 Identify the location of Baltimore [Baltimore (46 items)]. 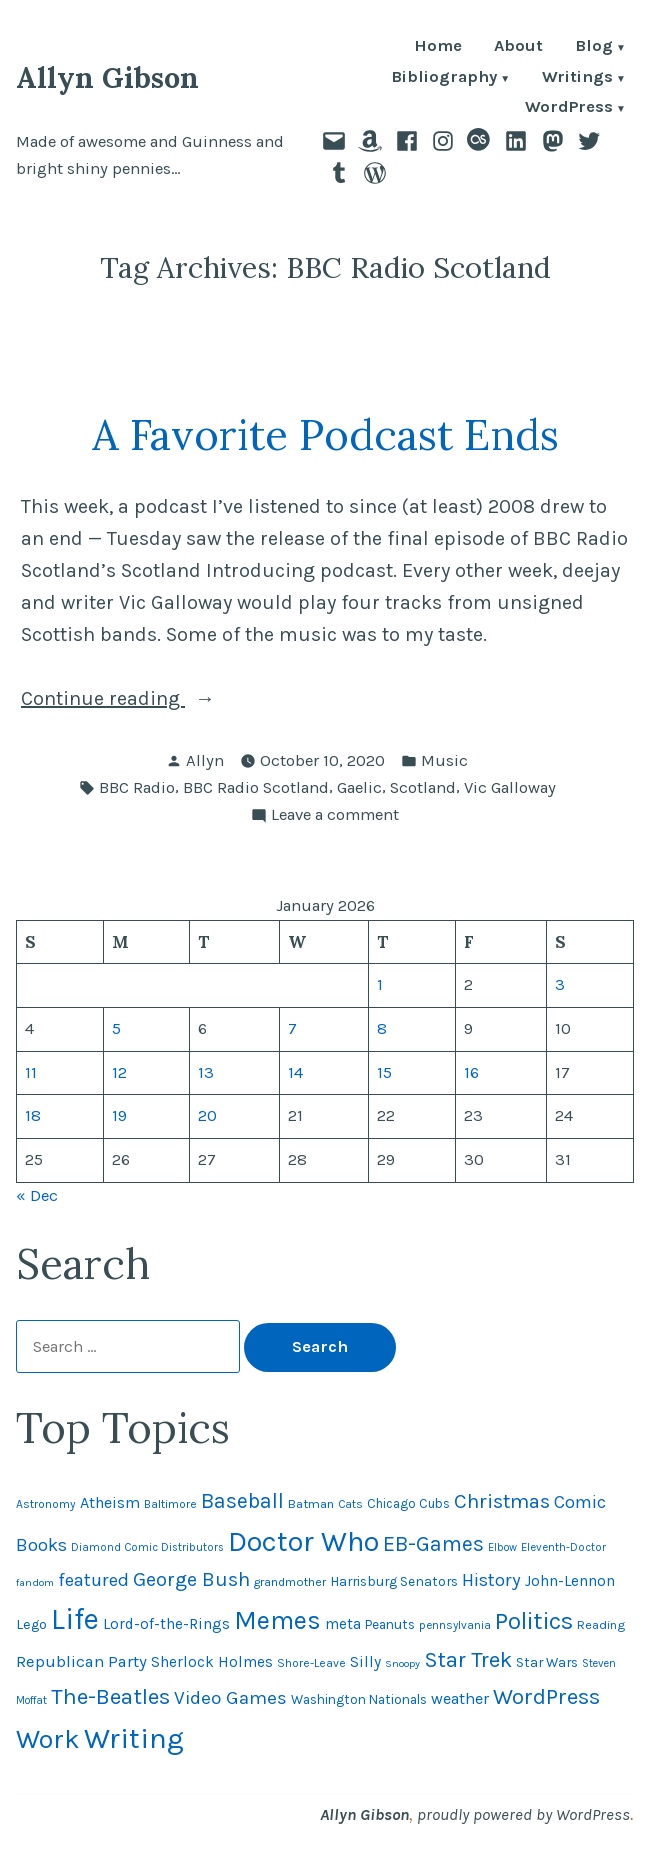
(170, 1504).